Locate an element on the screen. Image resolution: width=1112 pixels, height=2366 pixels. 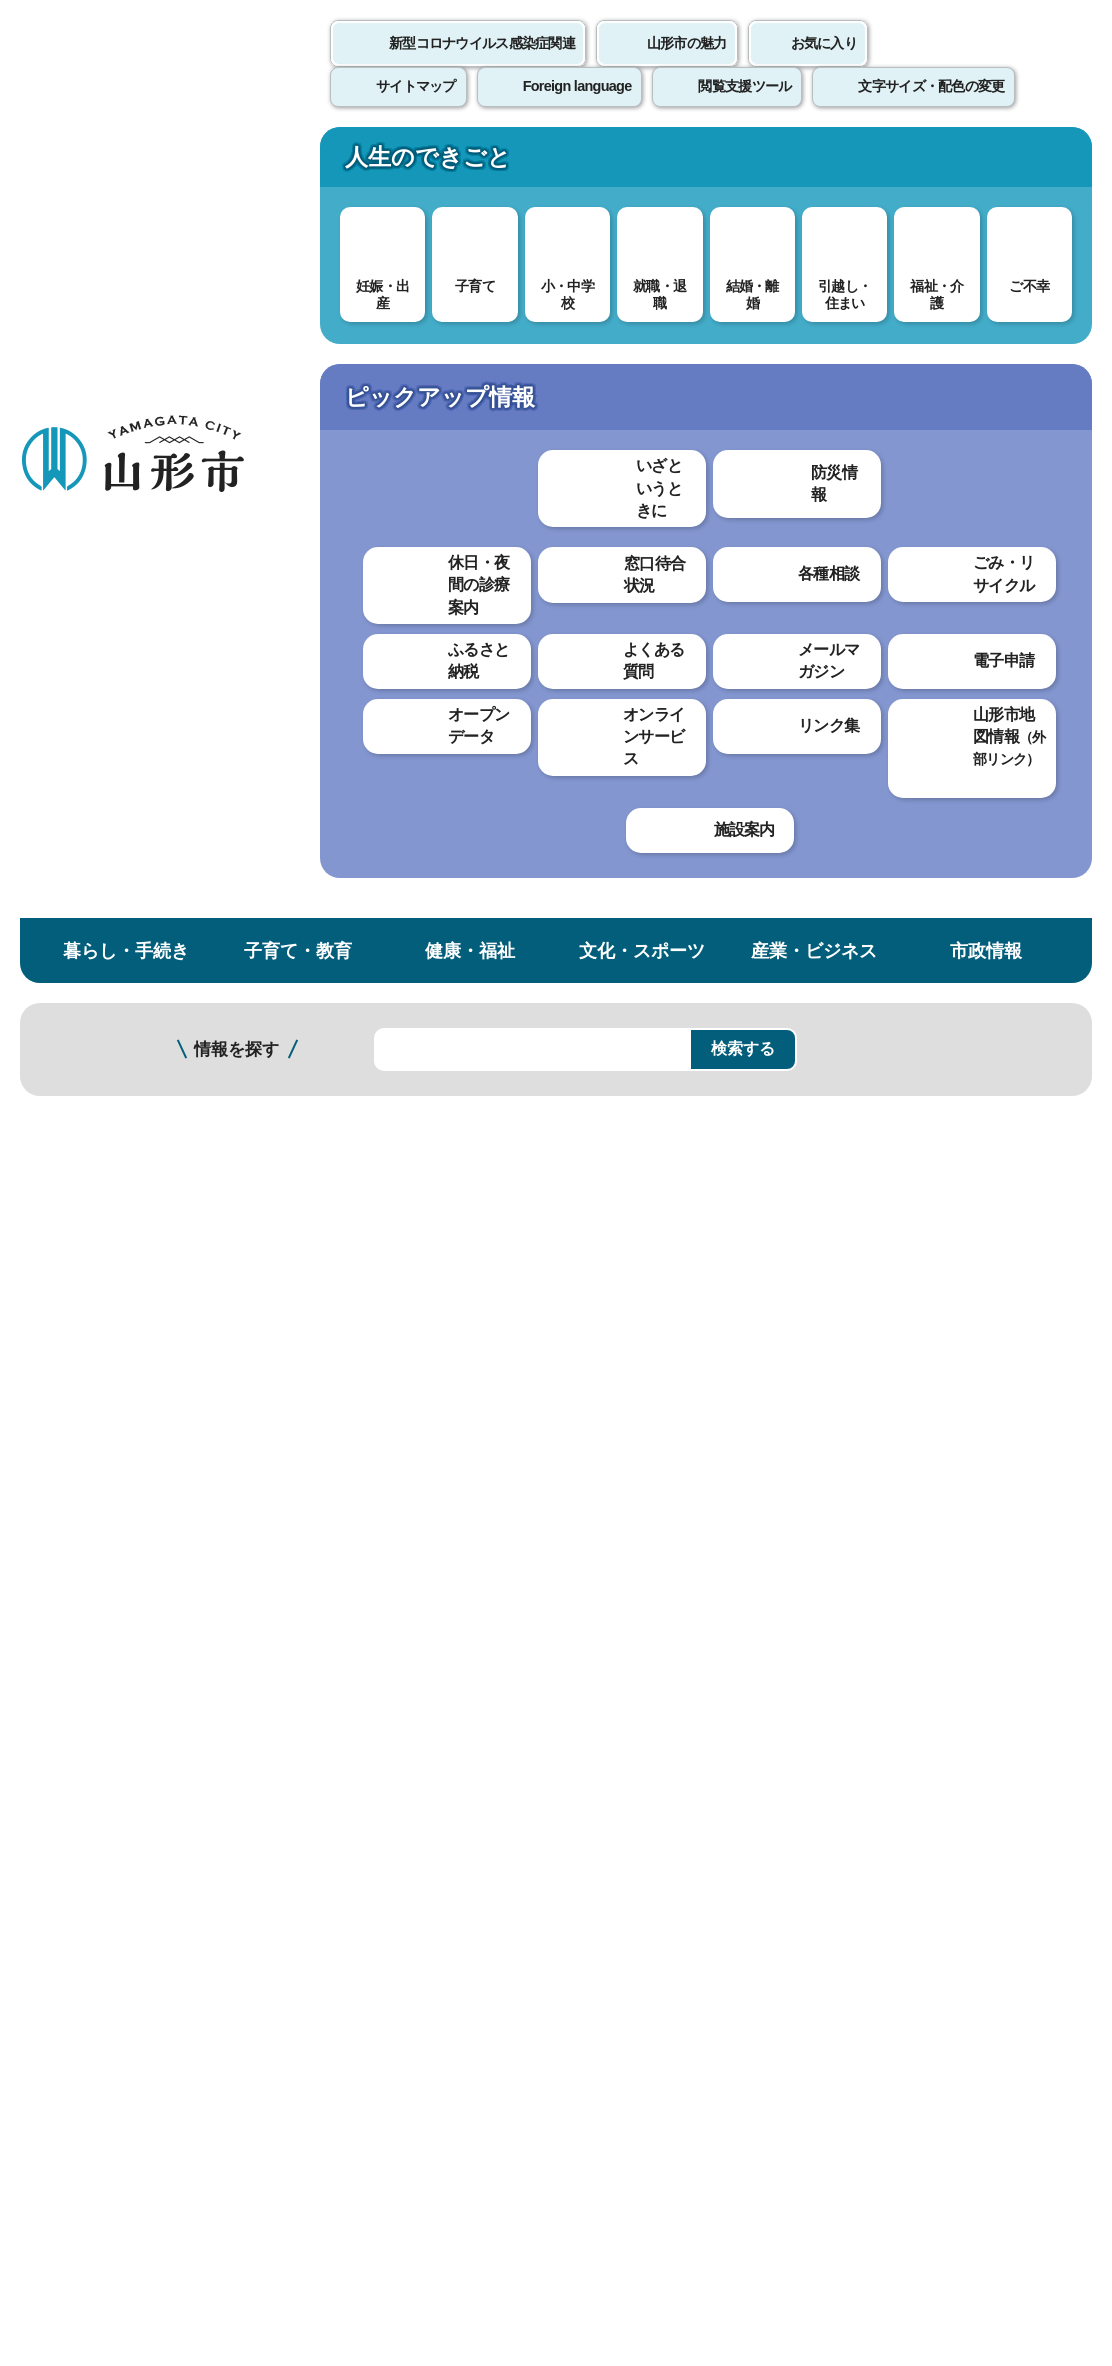
工事検査課 業務案内 is located at coordinates (121, 993).